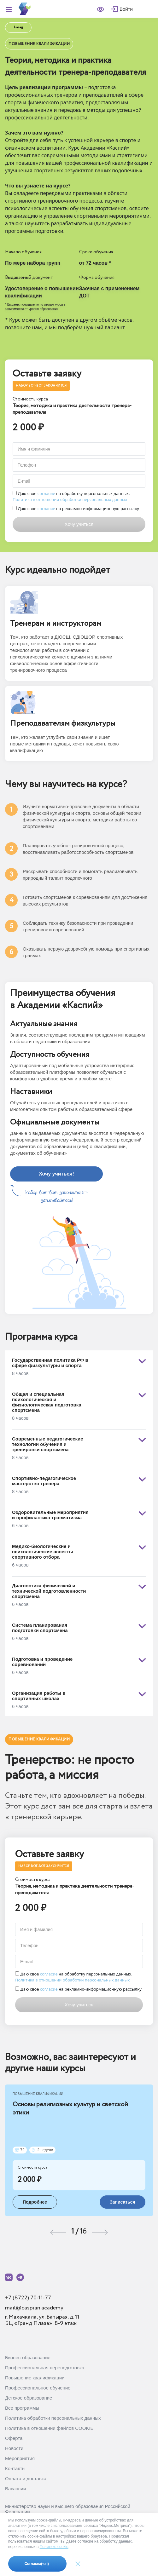 The height and width of the screenshot is (2576, 158). Describe the element at coordinates (13, 2438) in the screenshot. I see `Оферта` at that location.